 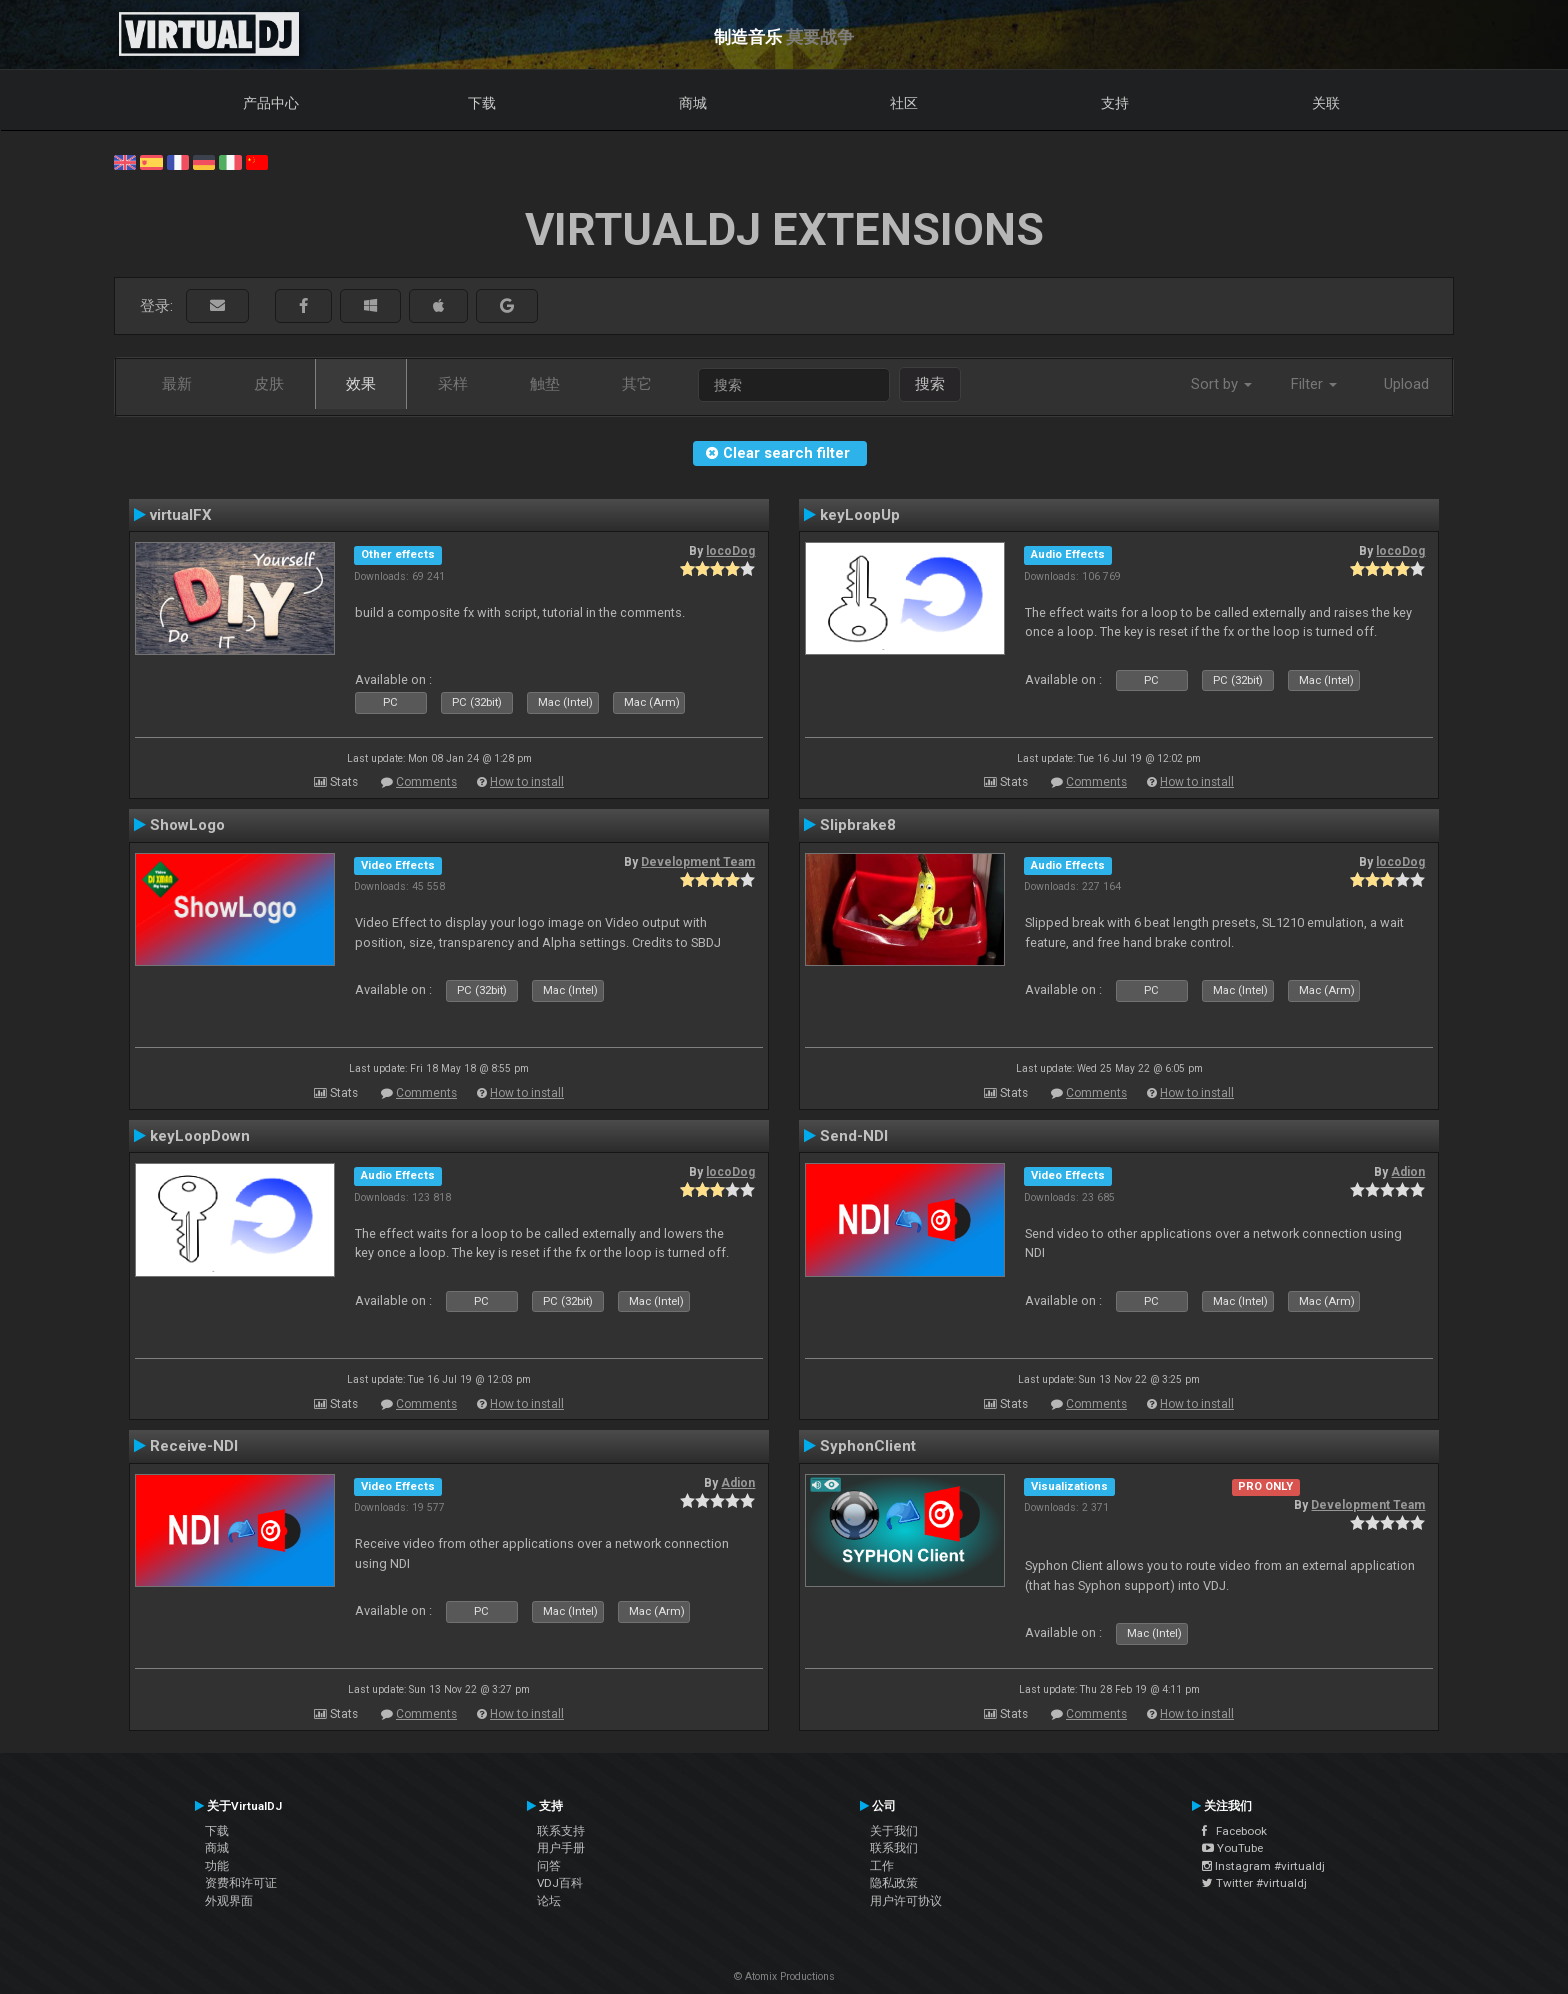 What do you see at coordinates (904, 103) in the screenshot?
I see `社区` at bounding box center [904, 103].